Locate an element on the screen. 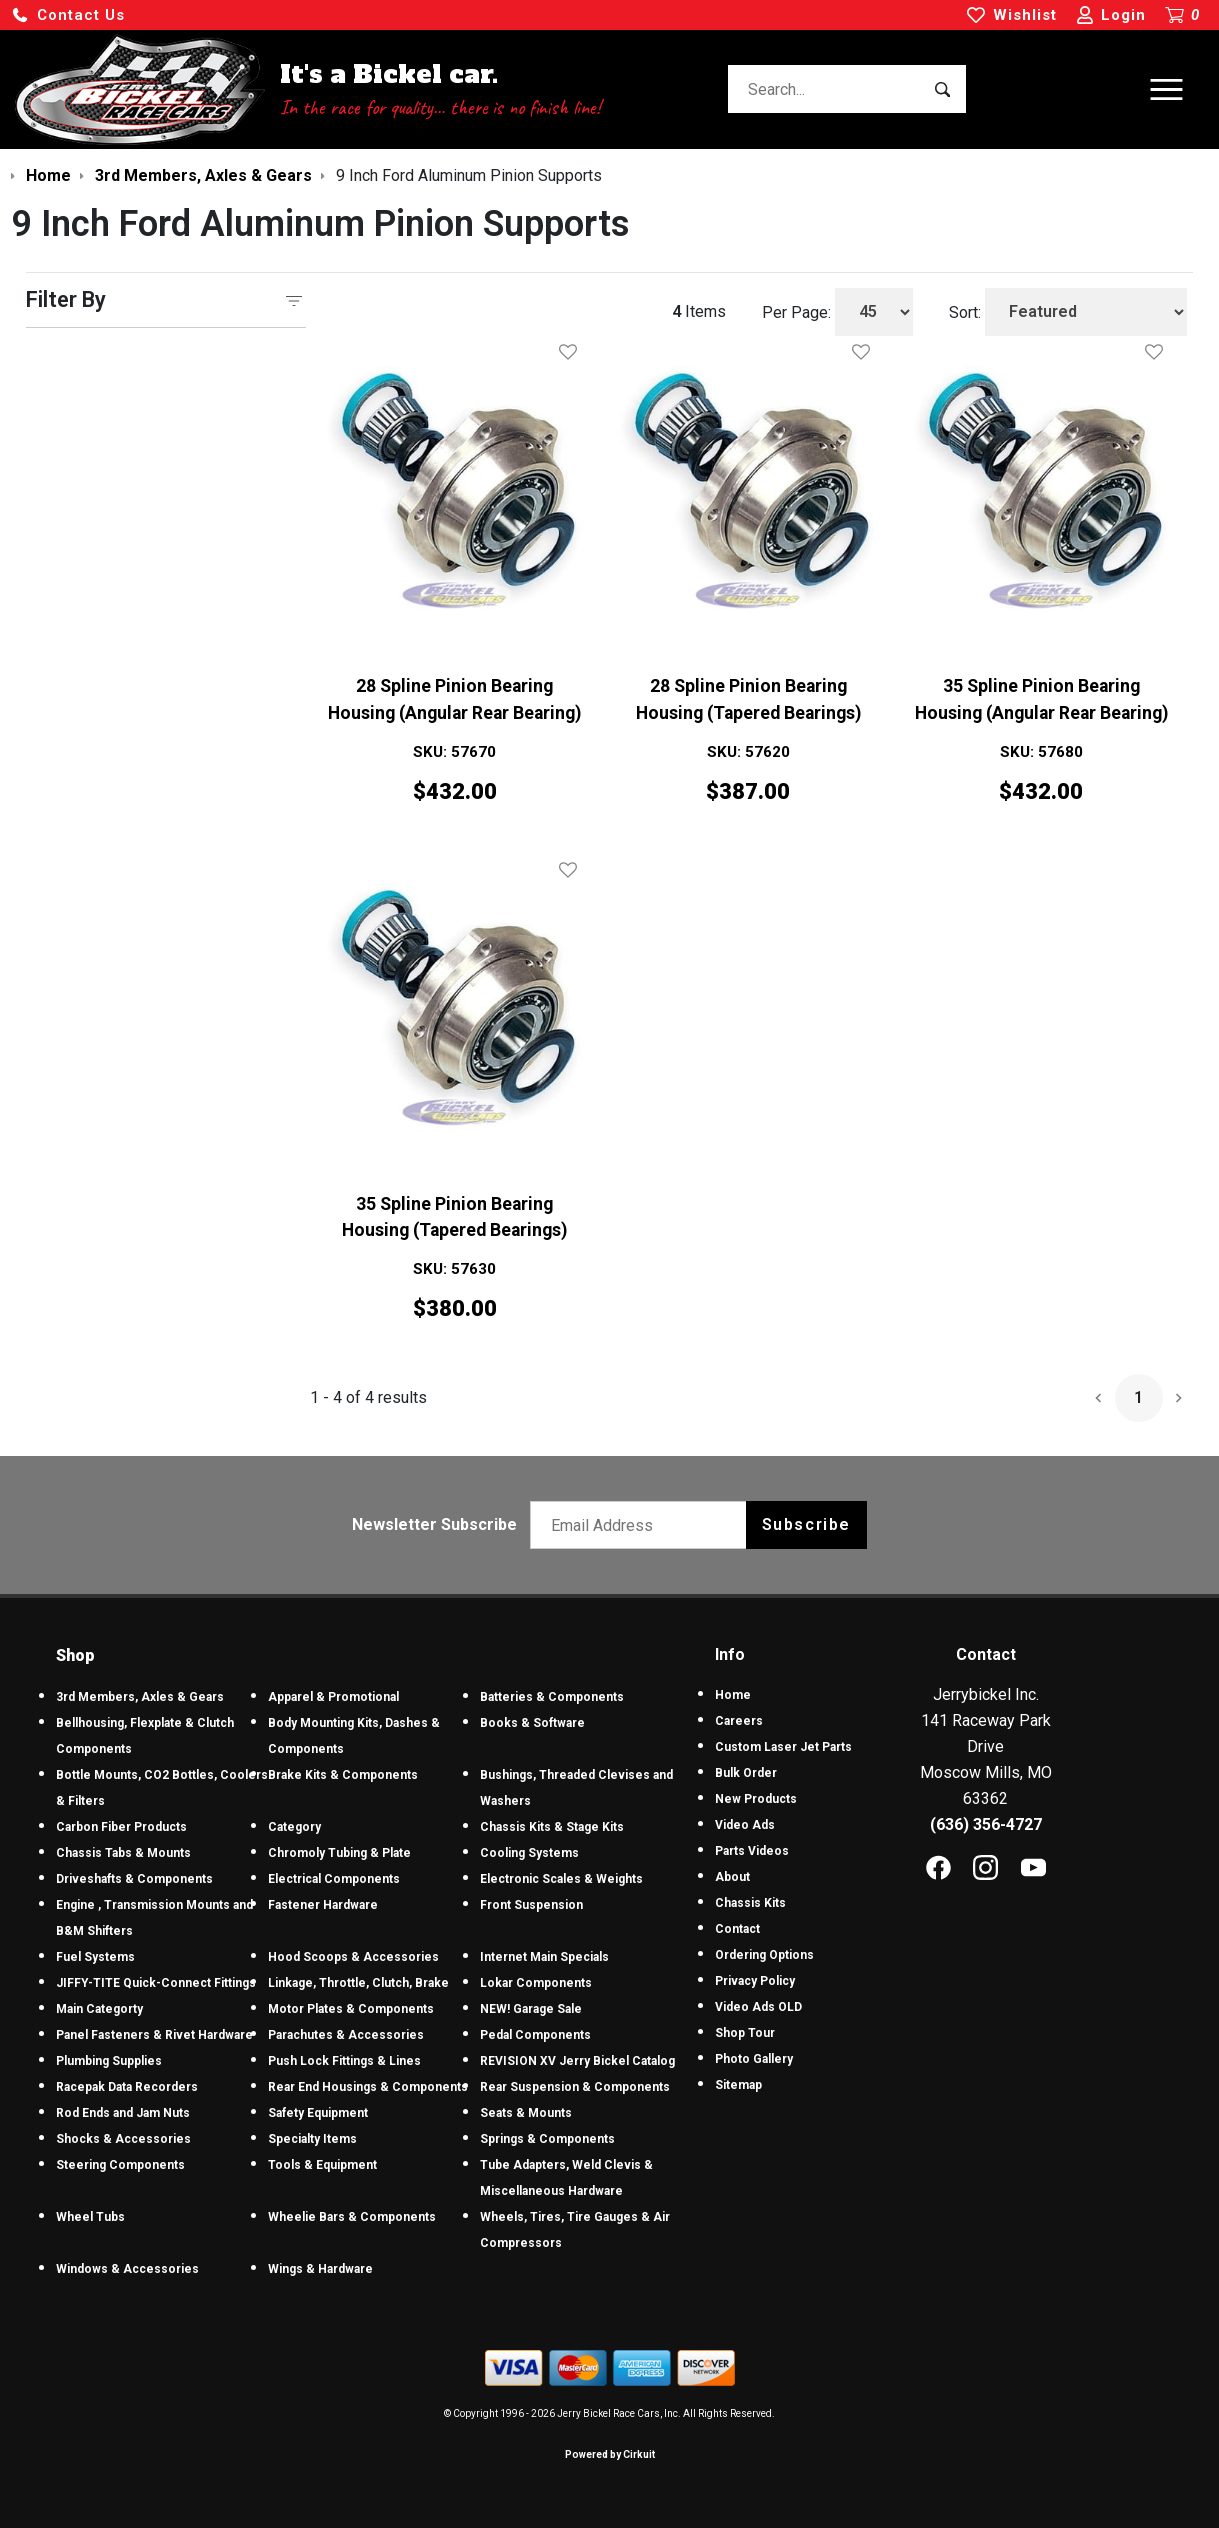  Main Categorty is located at coordinates (99, 2009).